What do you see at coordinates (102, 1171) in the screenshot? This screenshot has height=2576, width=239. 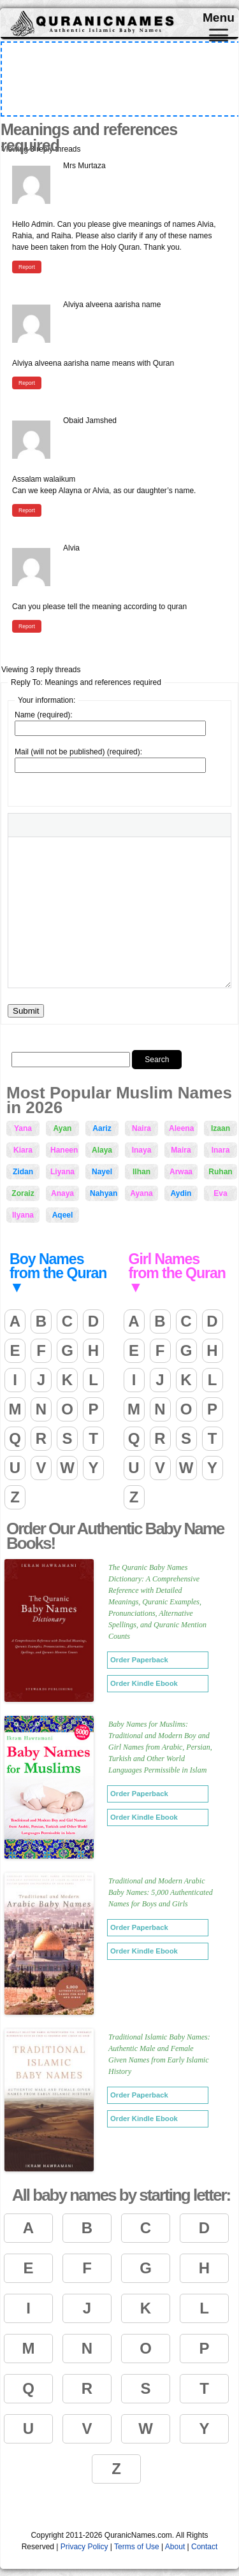 I see `Nayel` at bounding box center [102, 1171].